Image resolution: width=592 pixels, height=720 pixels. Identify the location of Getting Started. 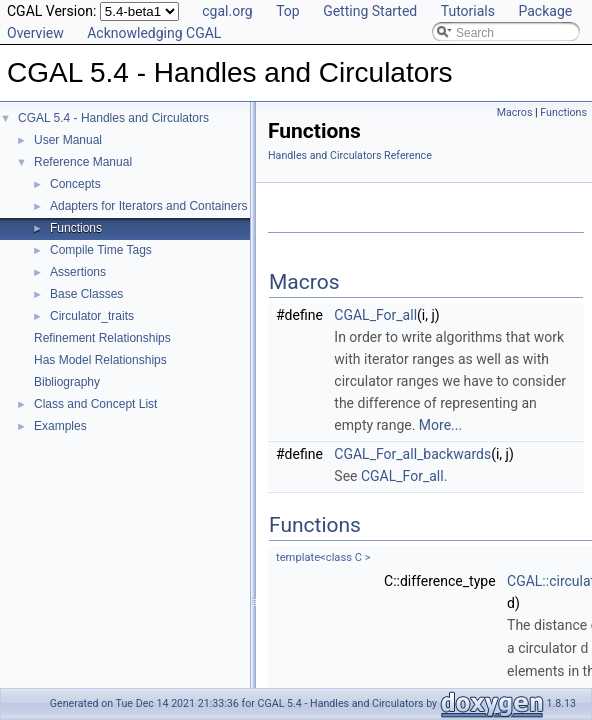
(370, 11).